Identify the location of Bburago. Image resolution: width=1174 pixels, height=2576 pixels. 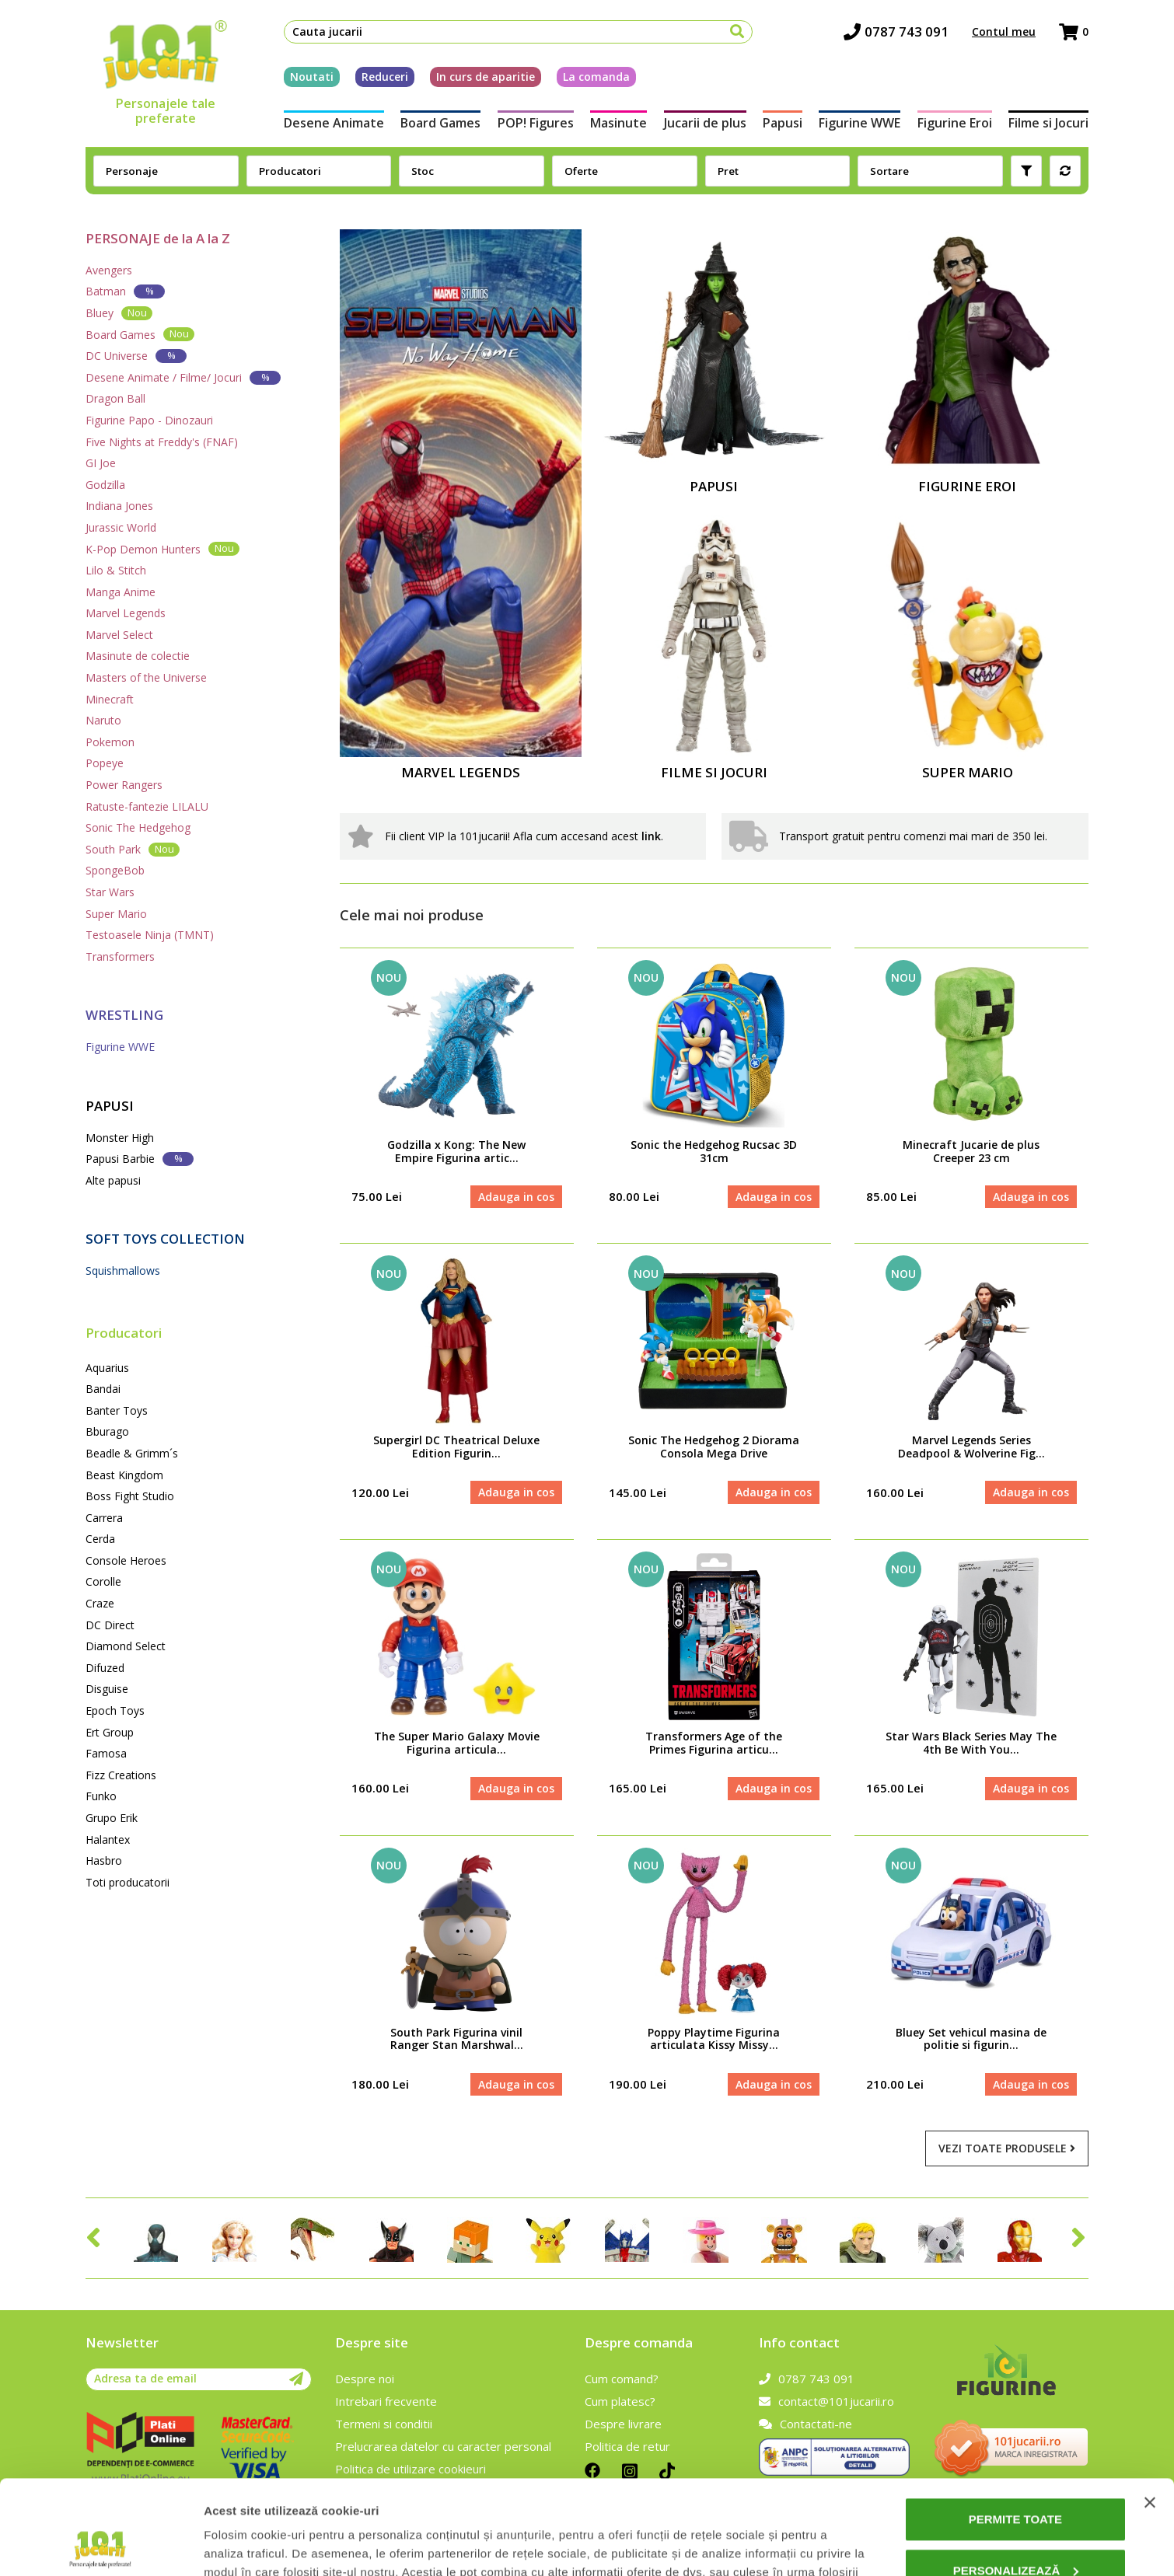
(107, 1431).